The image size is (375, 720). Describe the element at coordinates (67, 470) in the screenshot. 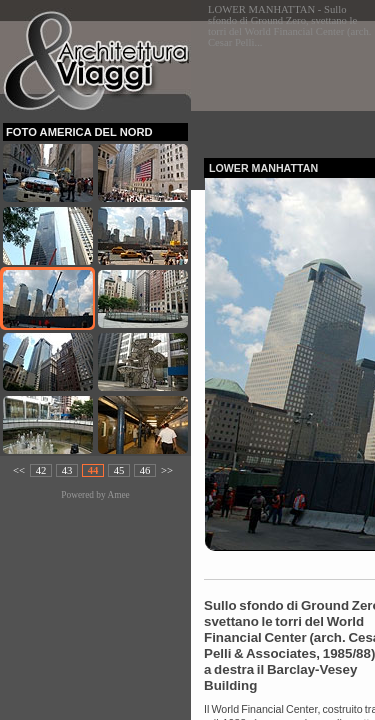

I see `43` at that location.